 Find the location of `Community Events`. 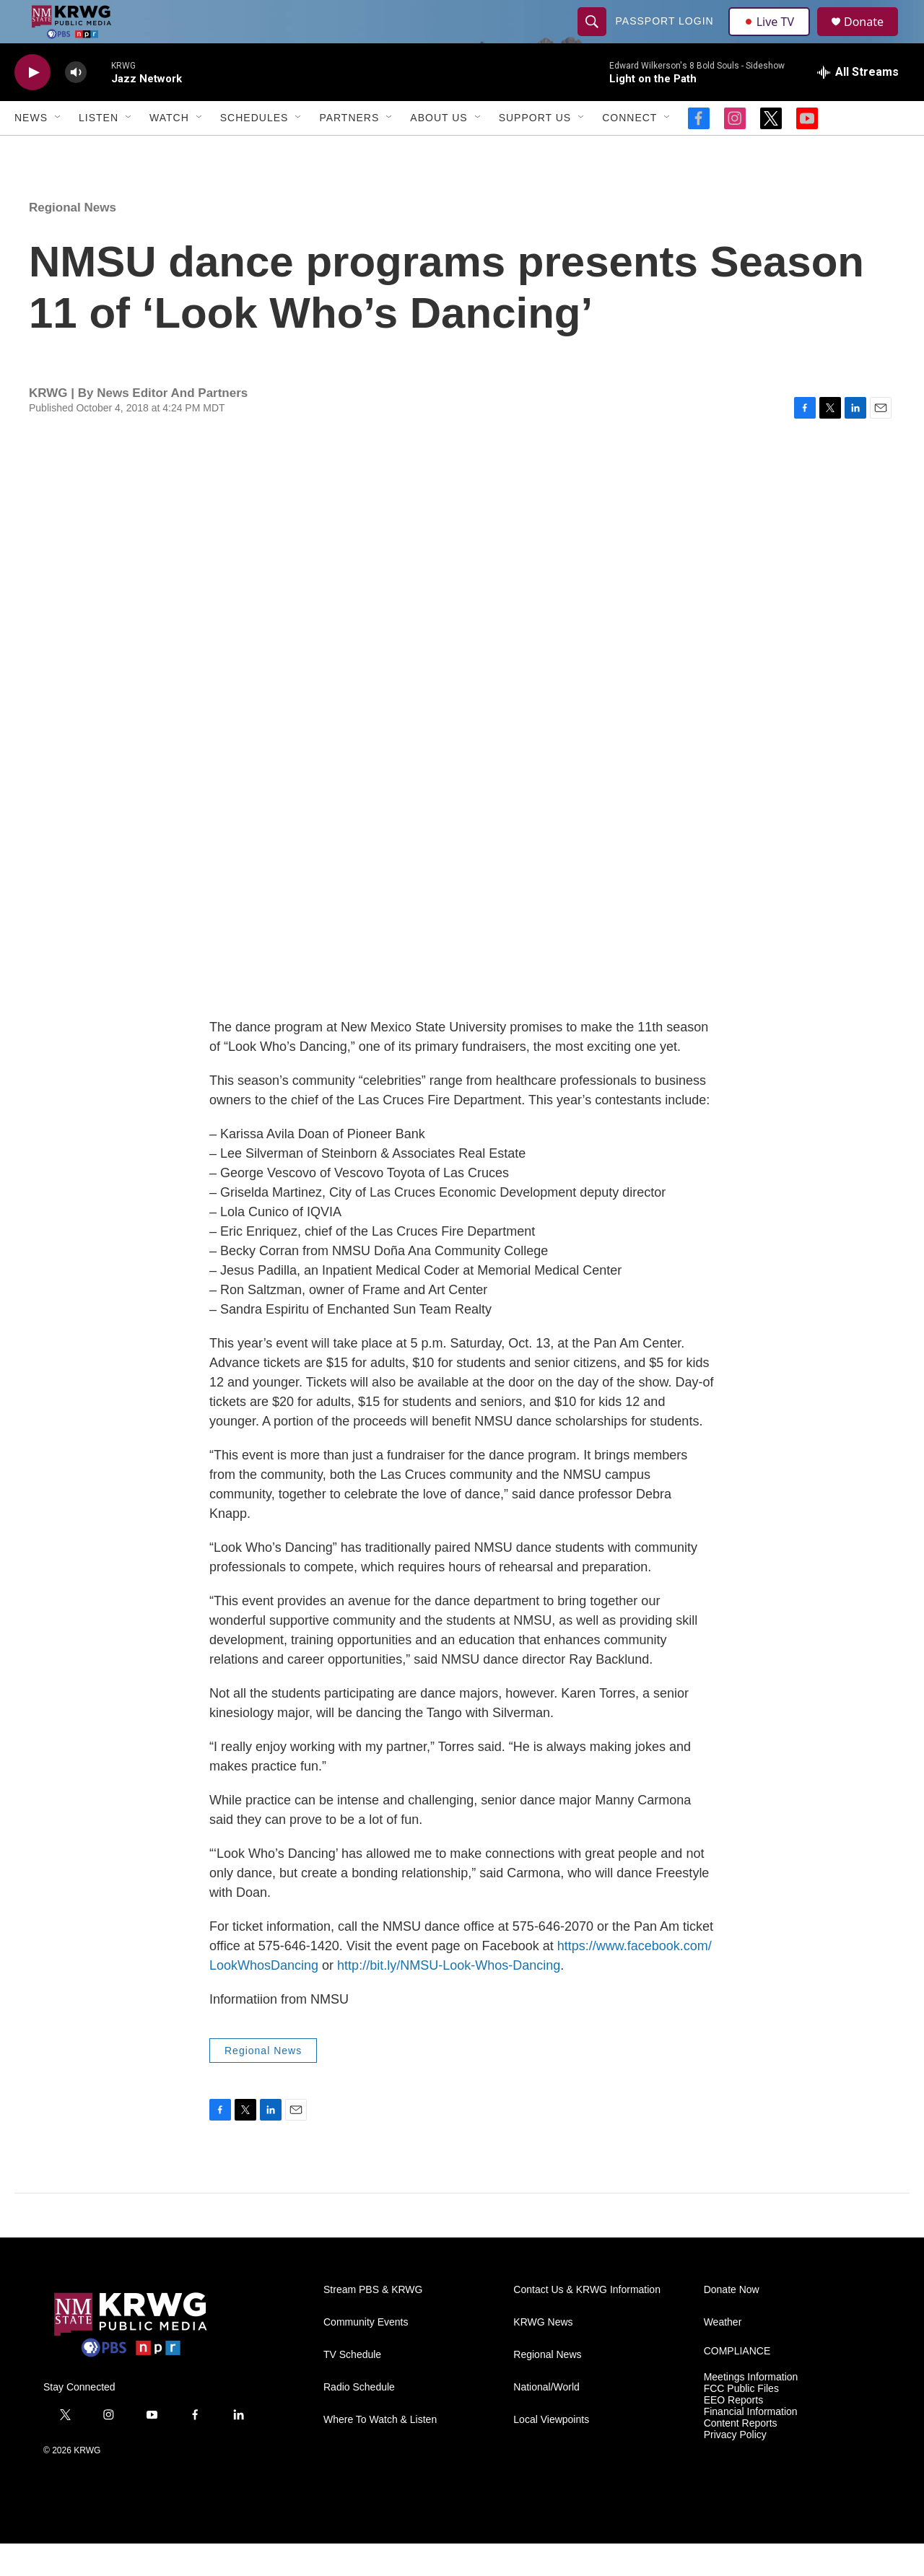

Community Events is located at coordinates (365, 2354).